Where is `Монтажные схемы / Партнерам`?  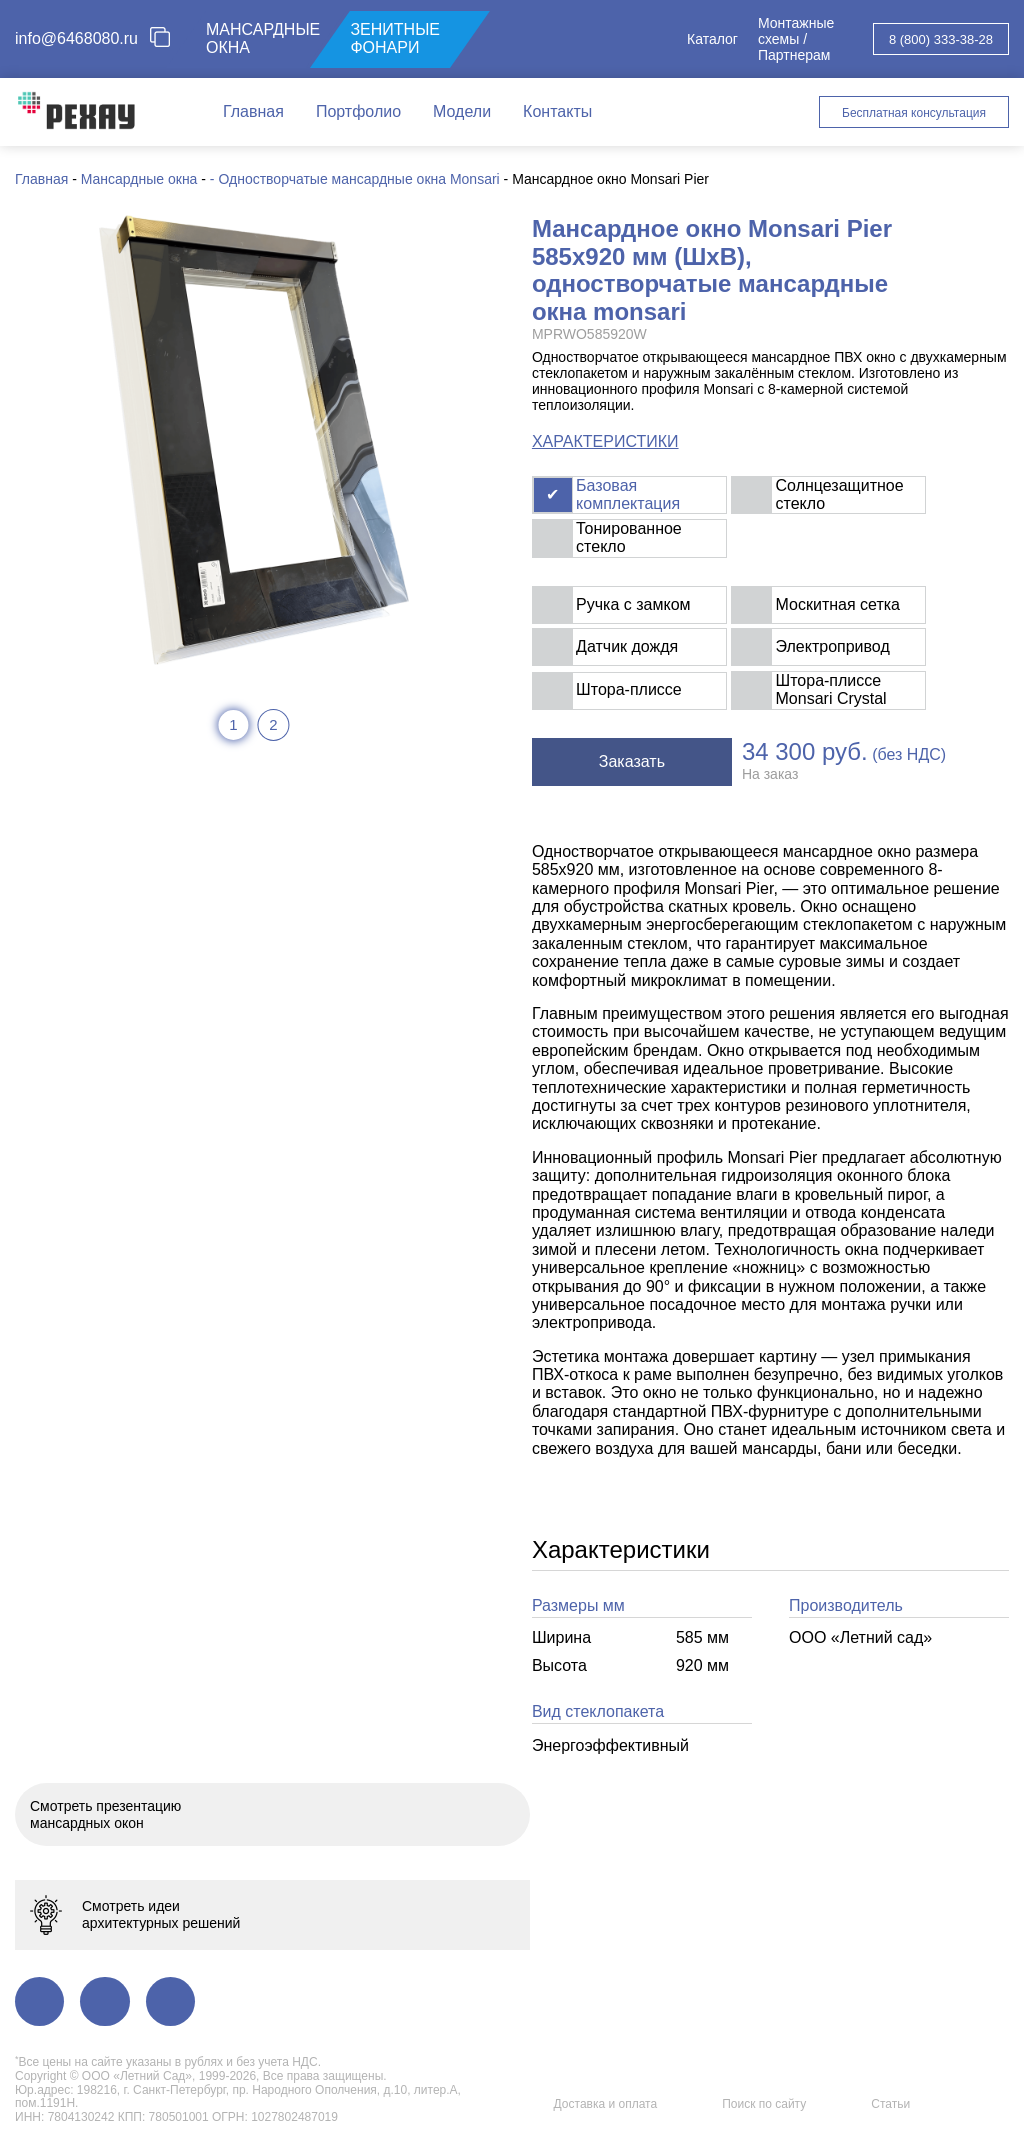 Монтажные схемы / Партнерам is located at coordinates (796, 39).